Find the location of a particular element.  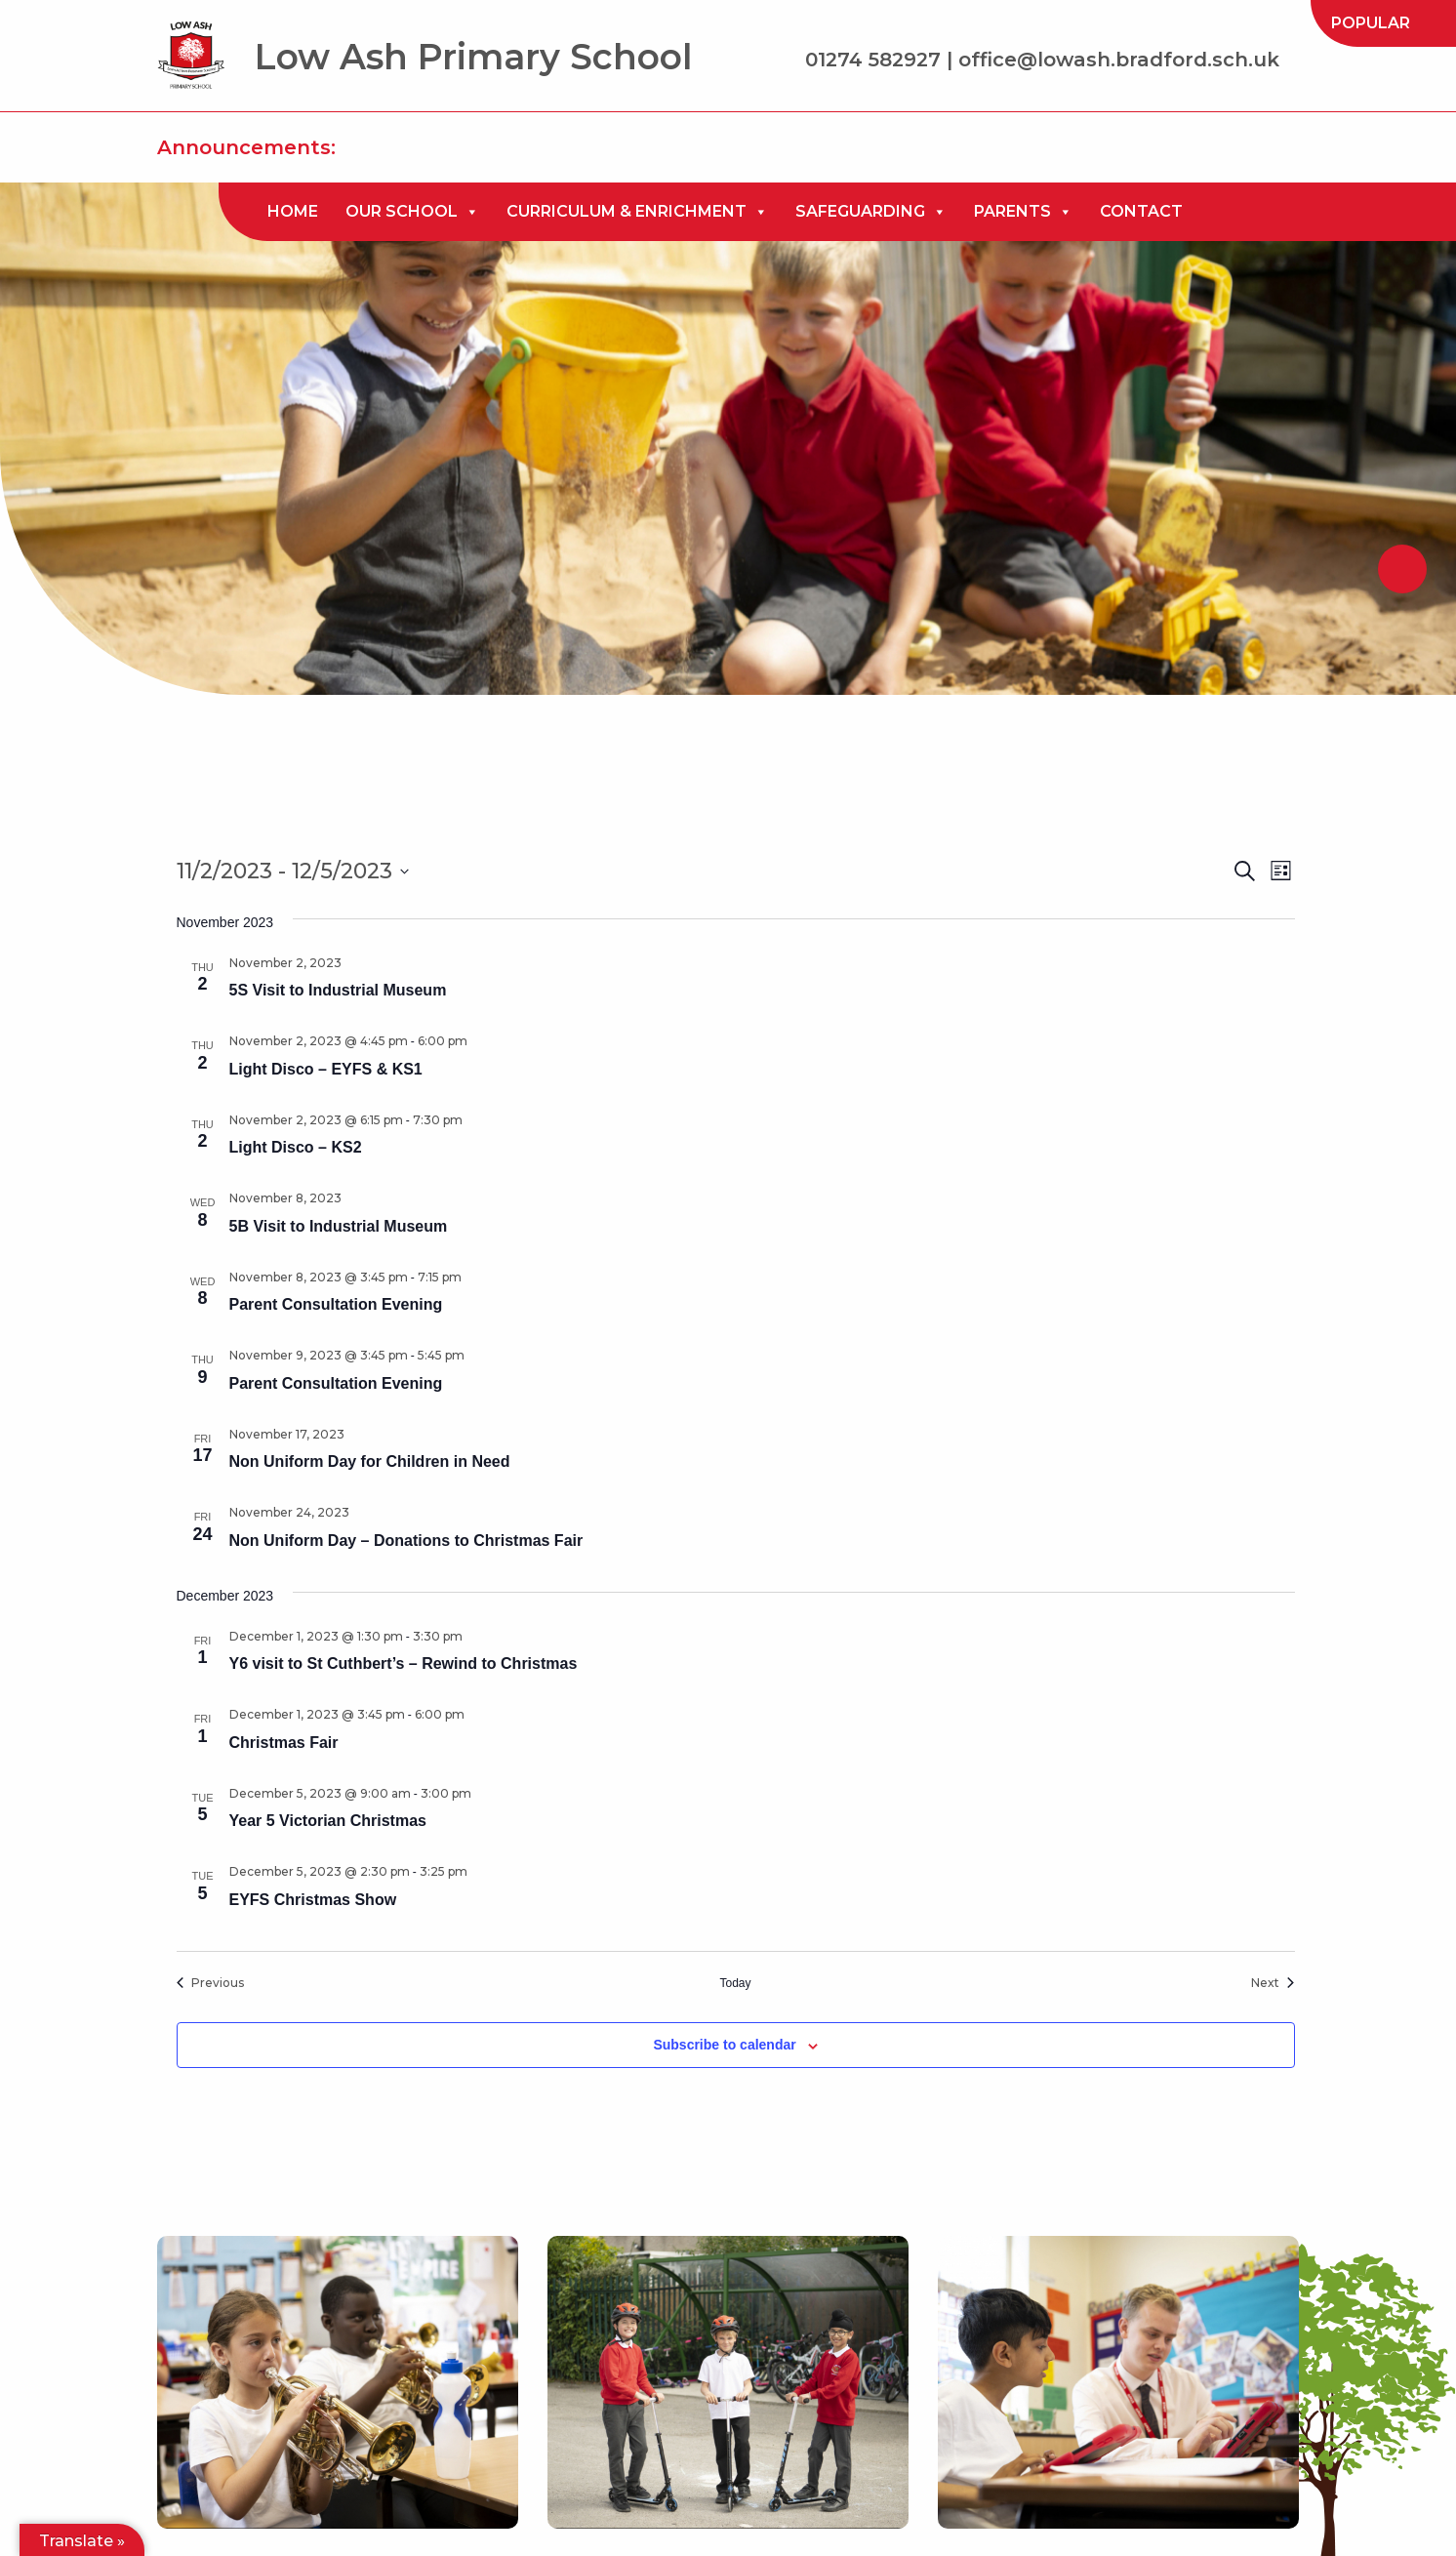

Light Disco – EYFS & KS1 is located at coordinates (326, 1069).